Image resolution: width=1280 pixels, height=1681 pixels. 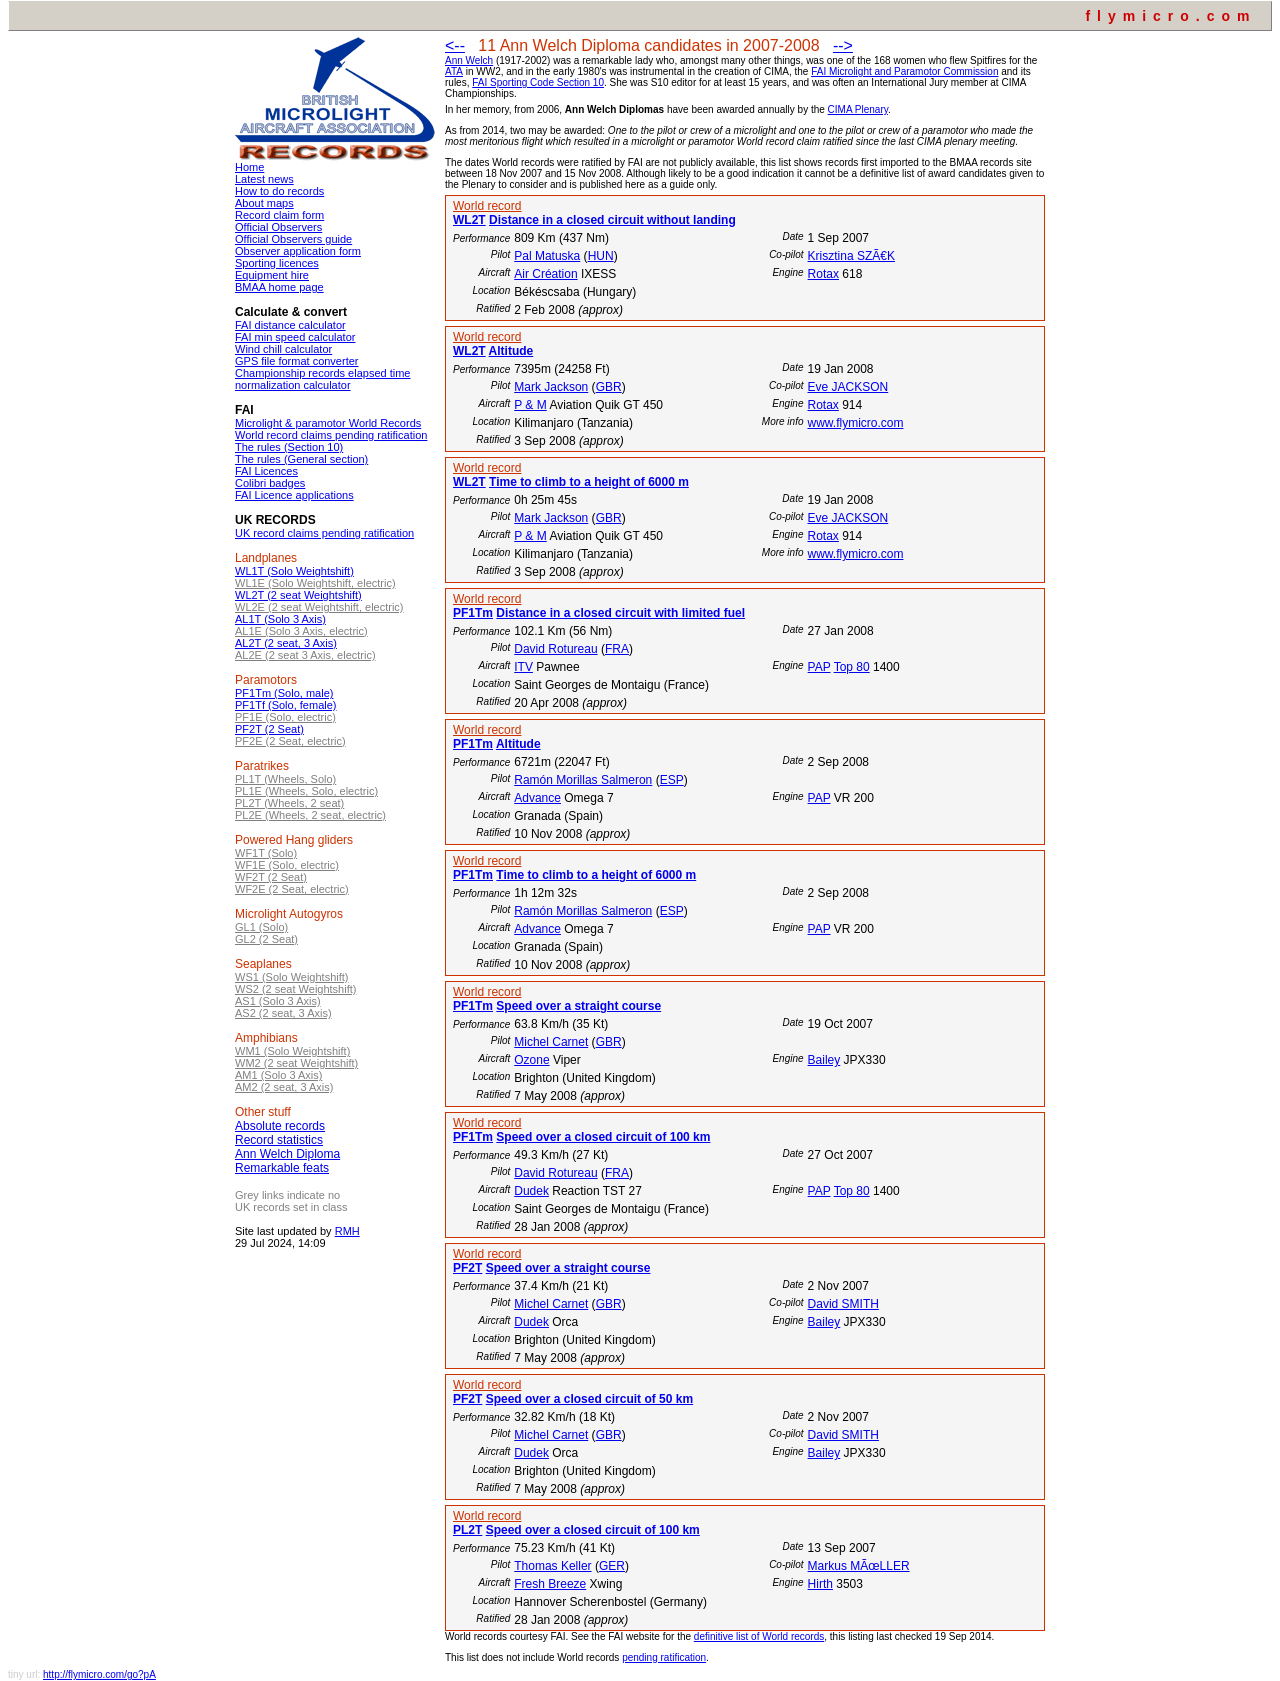 I want to click on ITV, so click(x=523, y=667).